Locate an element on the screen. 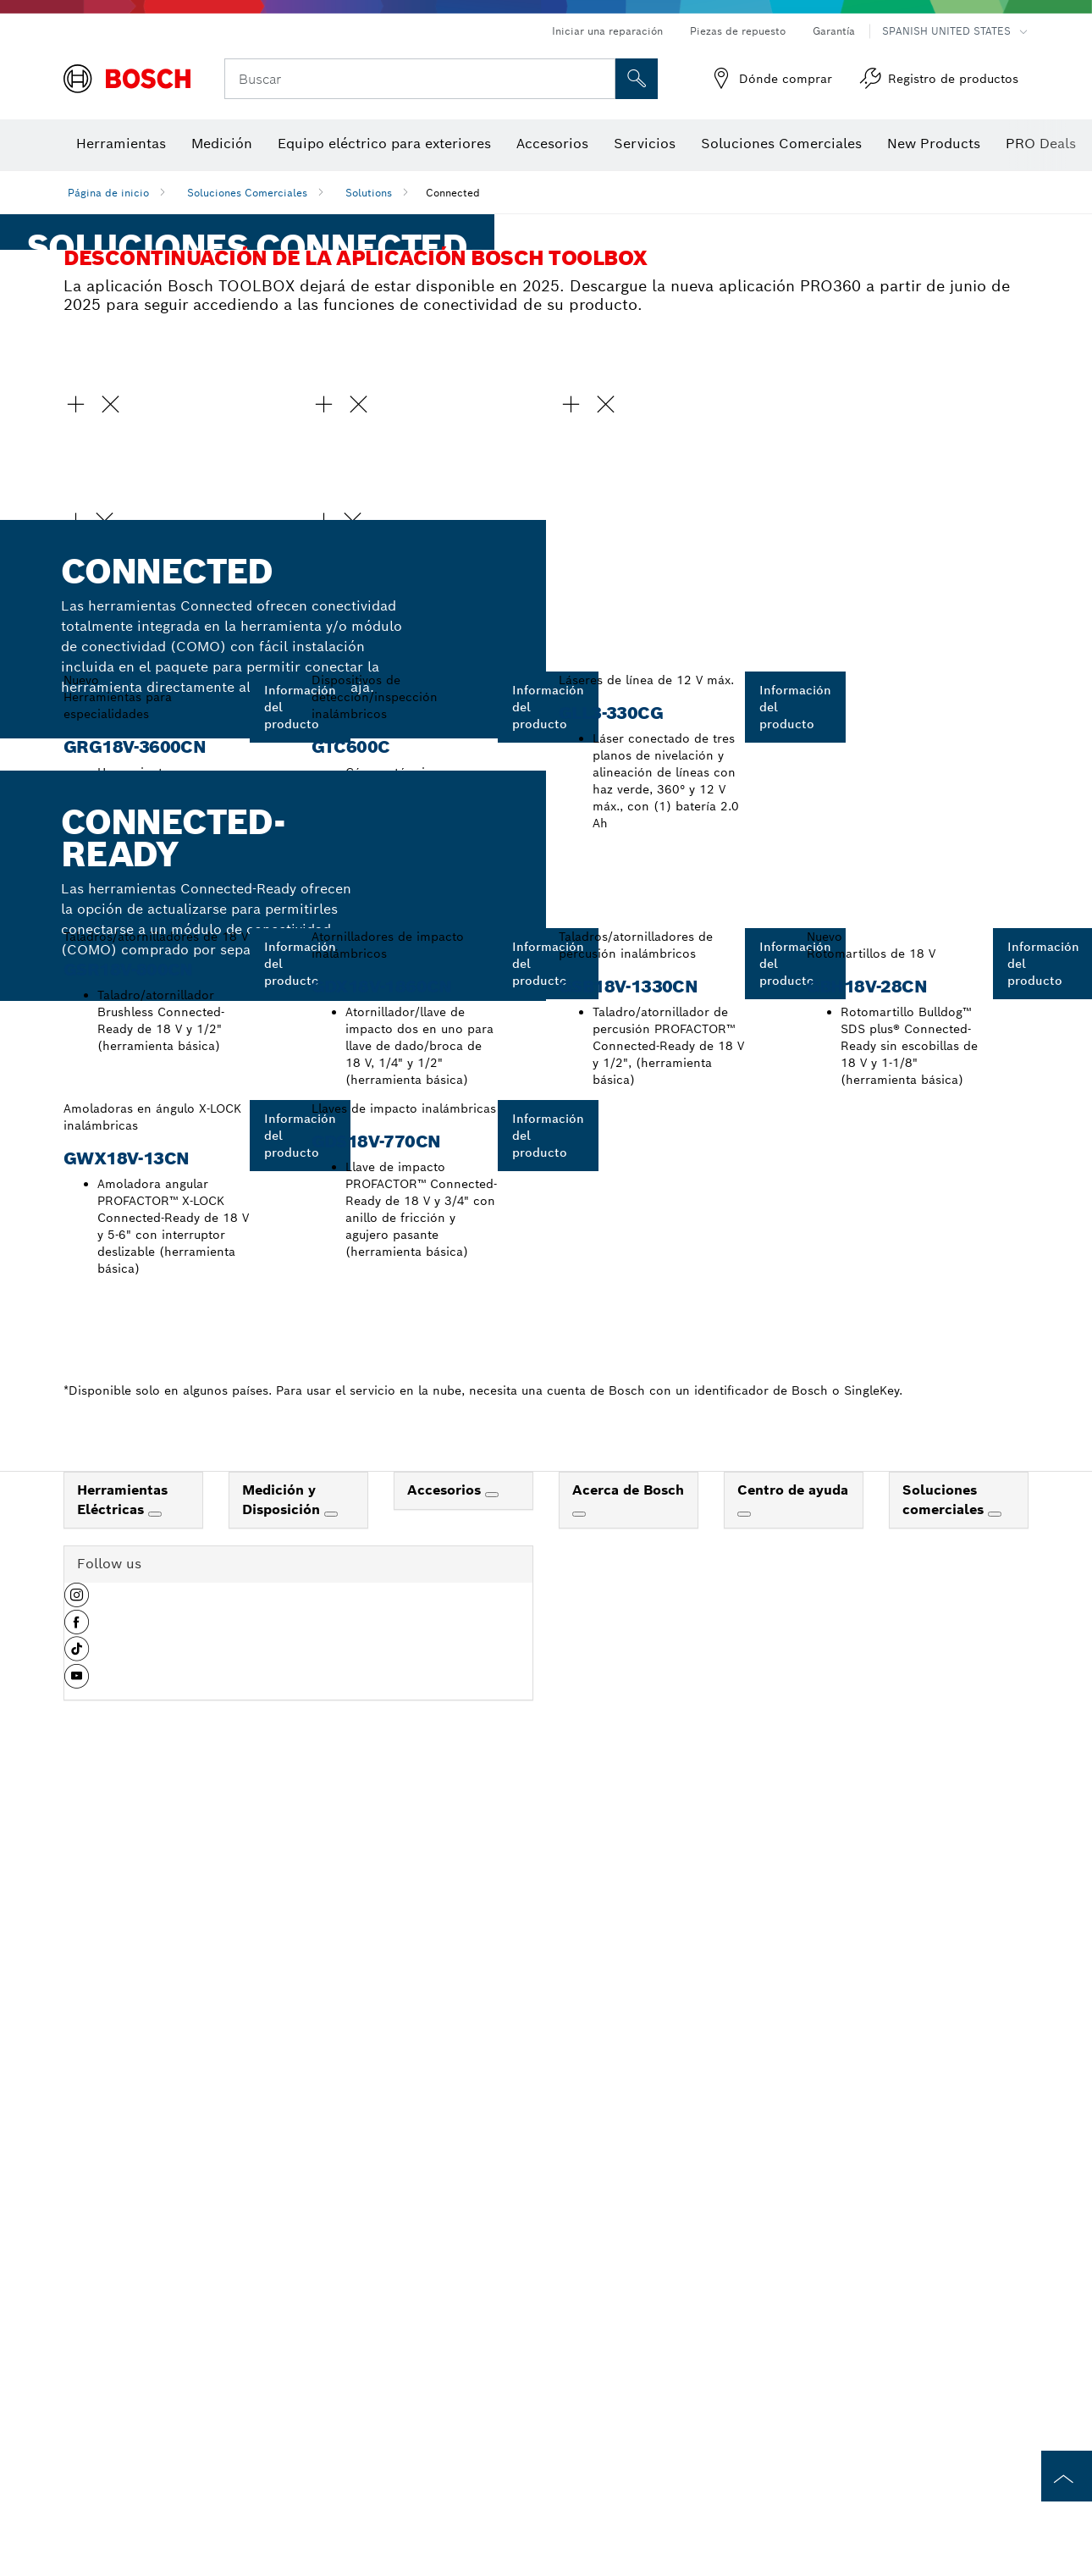  [Onsite Search] is located at coordinates (636, 78).